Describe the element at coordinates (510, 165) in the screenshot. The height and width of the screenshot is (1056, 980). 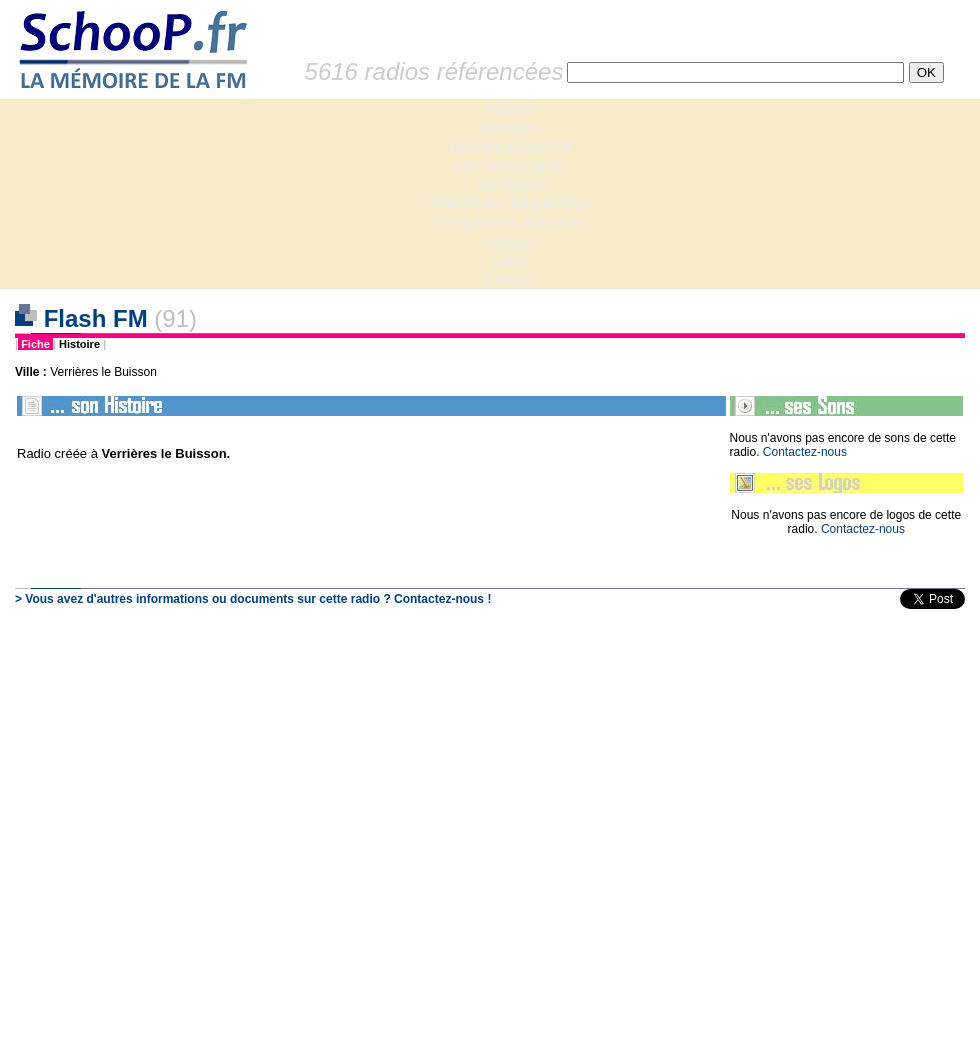
I see `Les fiches radio` at that location.